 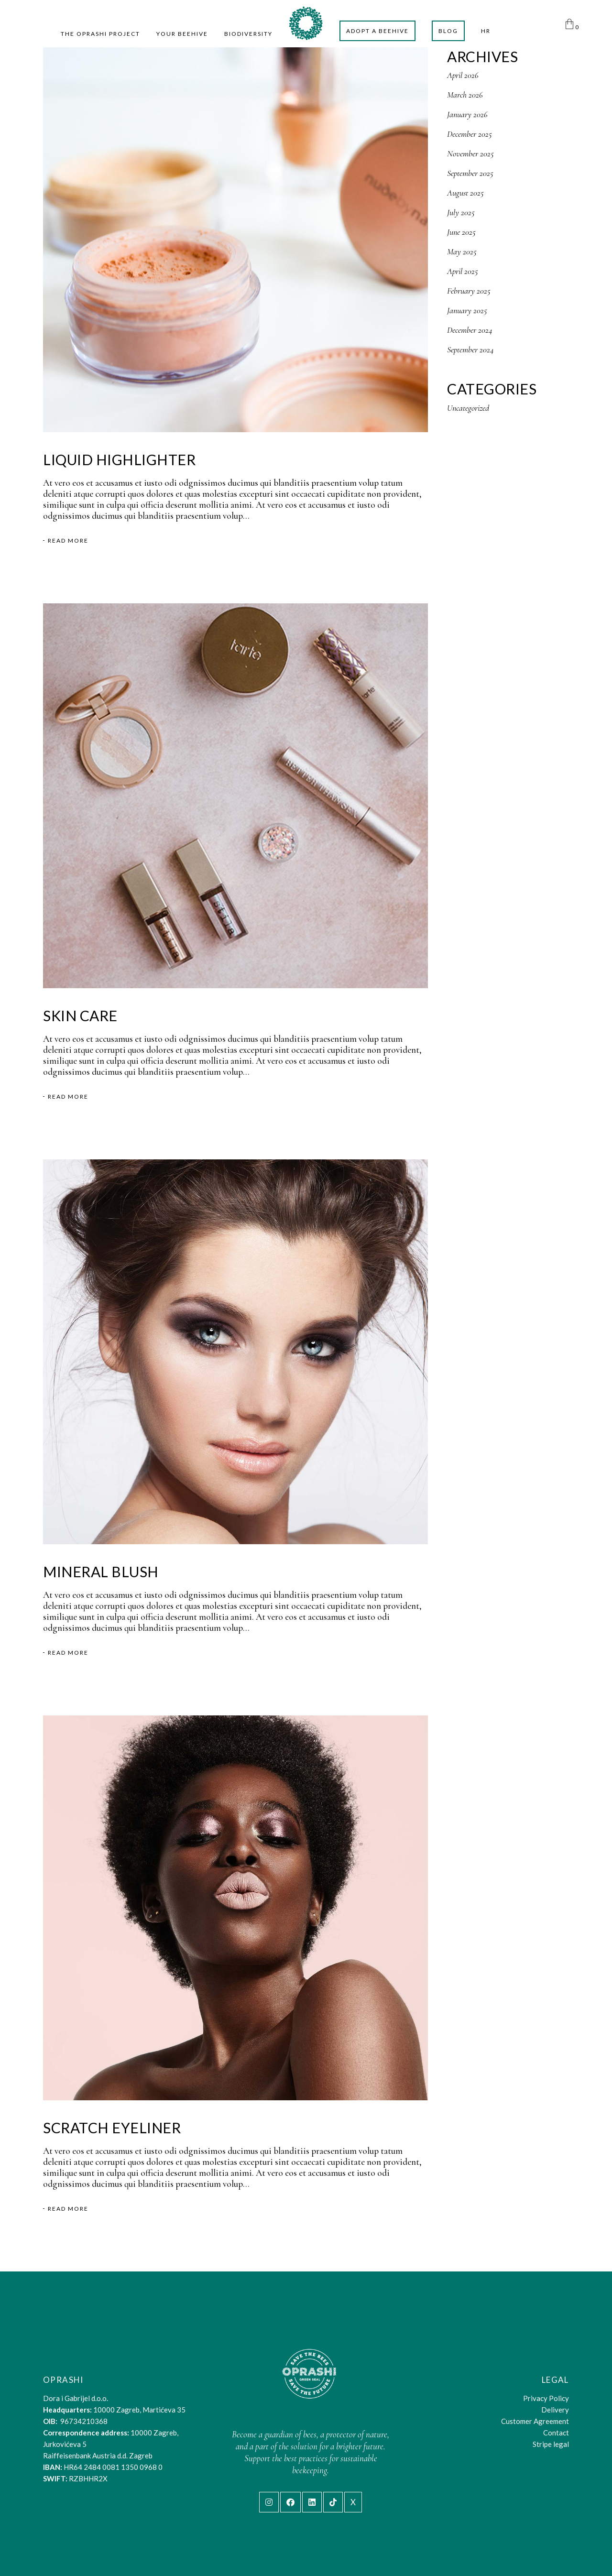 I want to click on March 2026, so click(x=465, y=94).